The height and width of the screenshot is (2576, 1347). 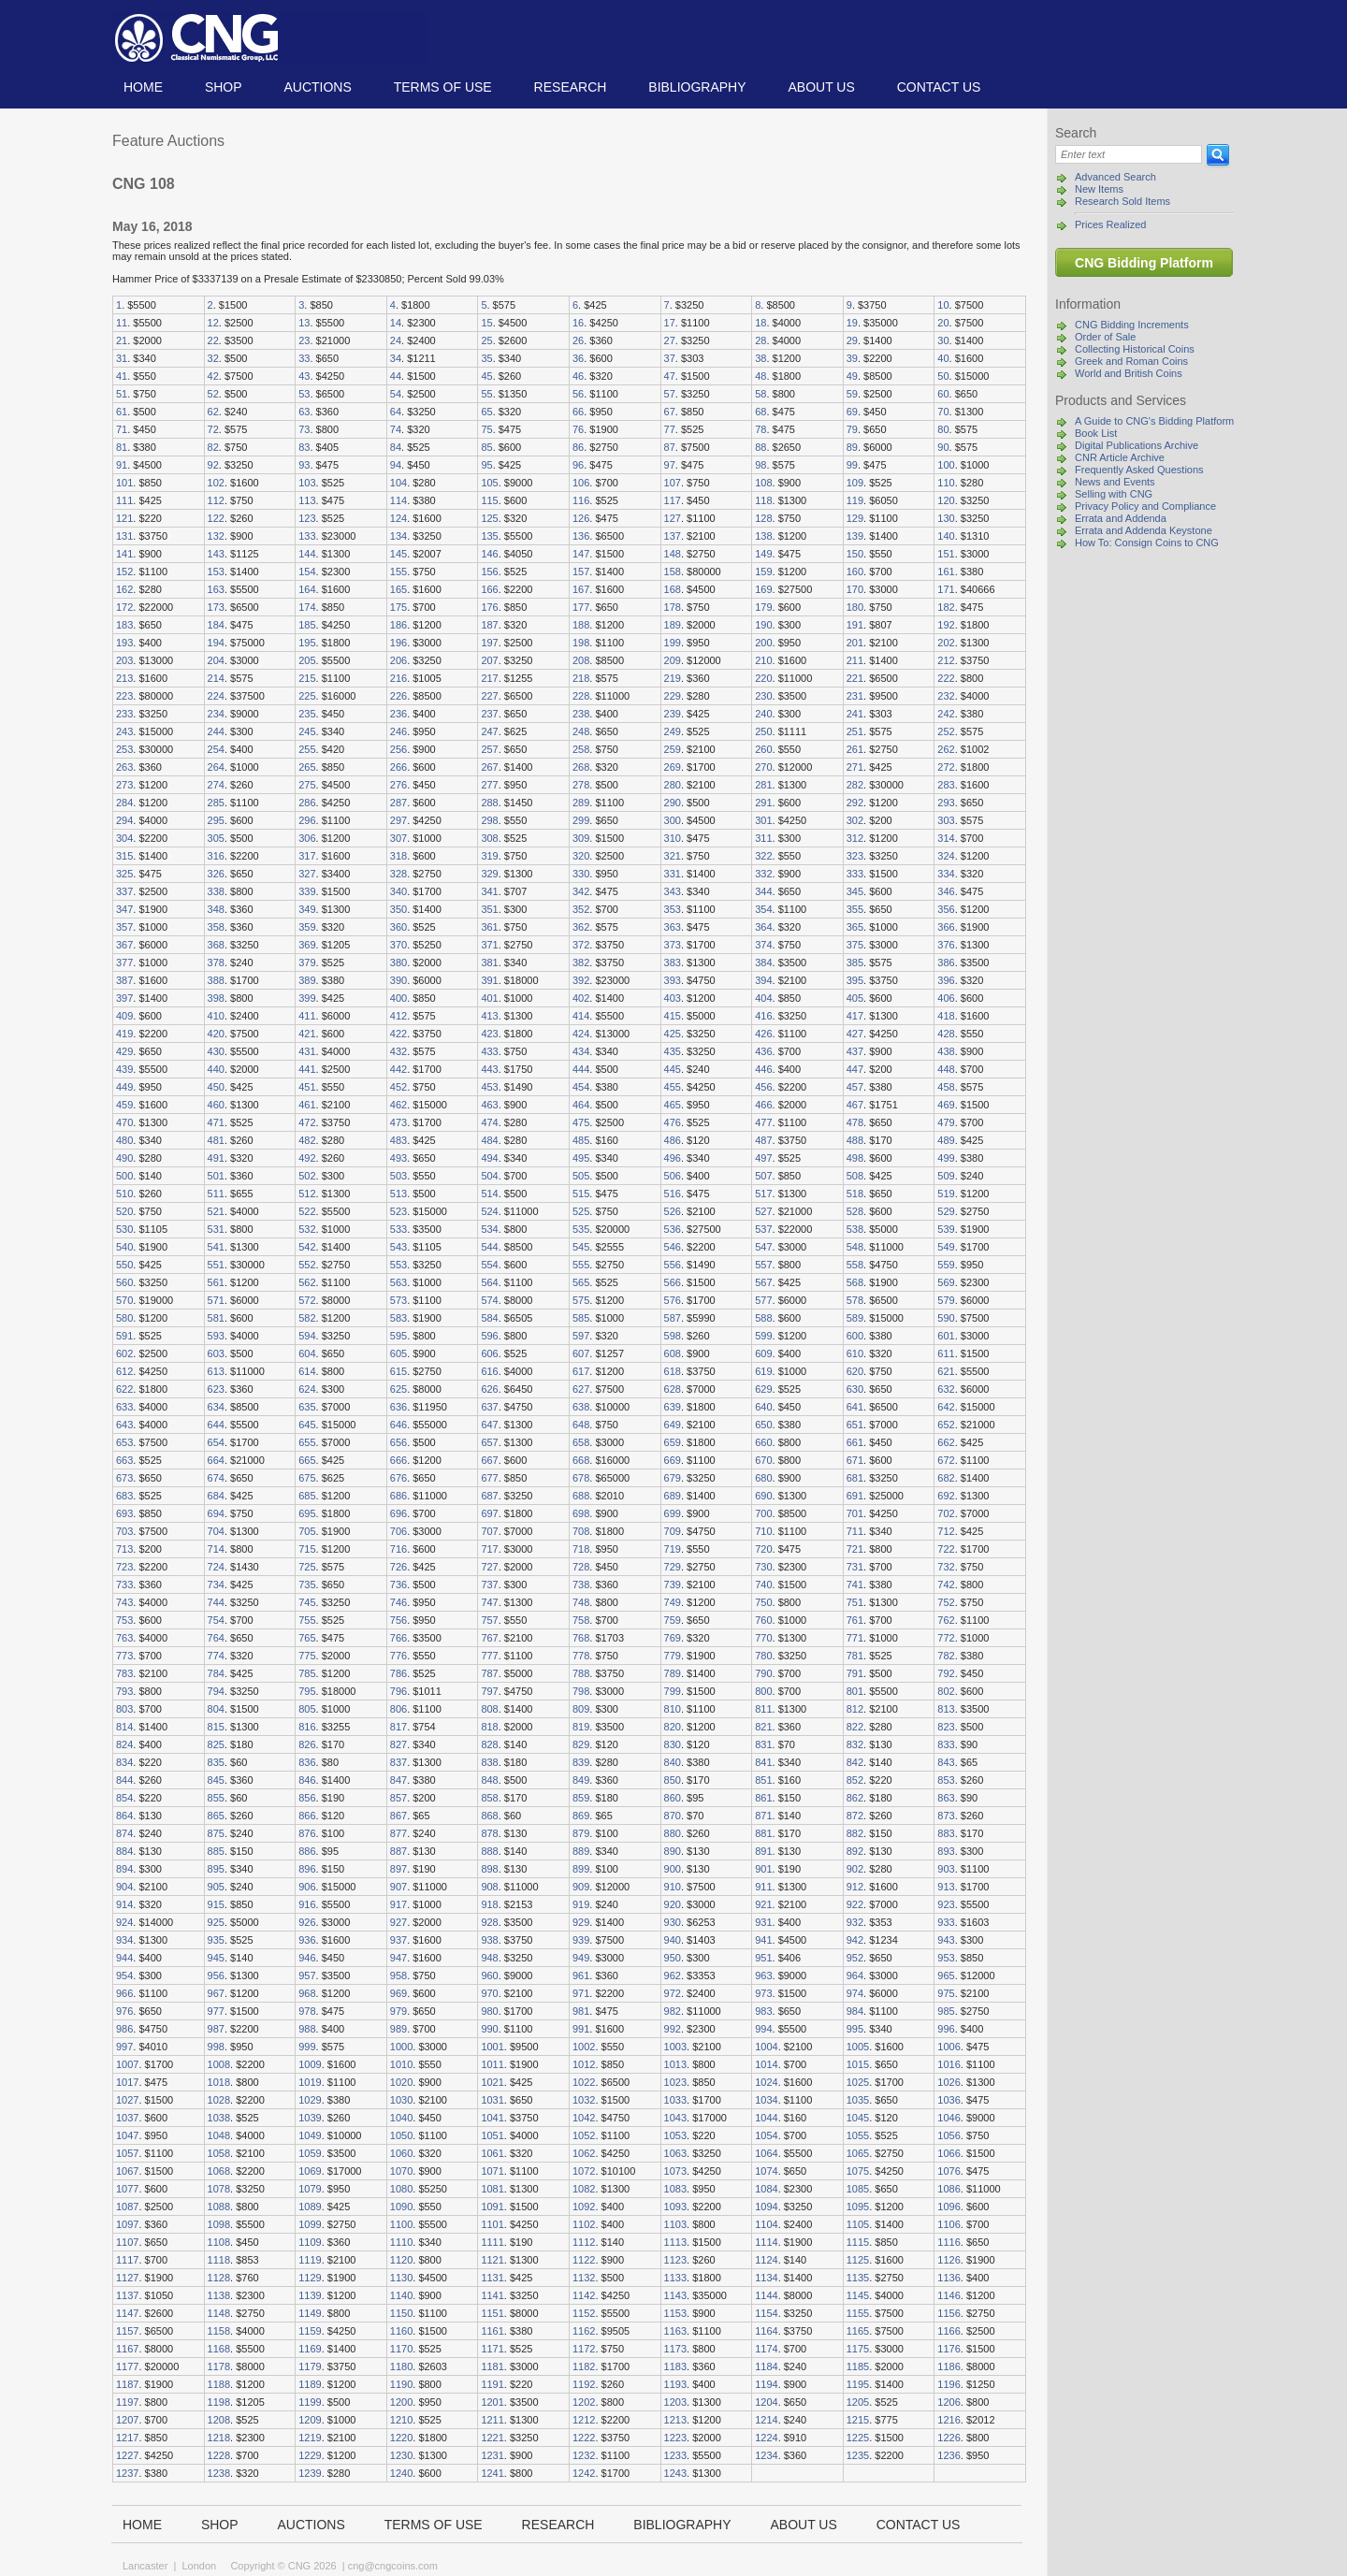 What do you see at coordinates (213, 429) in the screenshot?
I see `72` at bounding box center [213, 429].